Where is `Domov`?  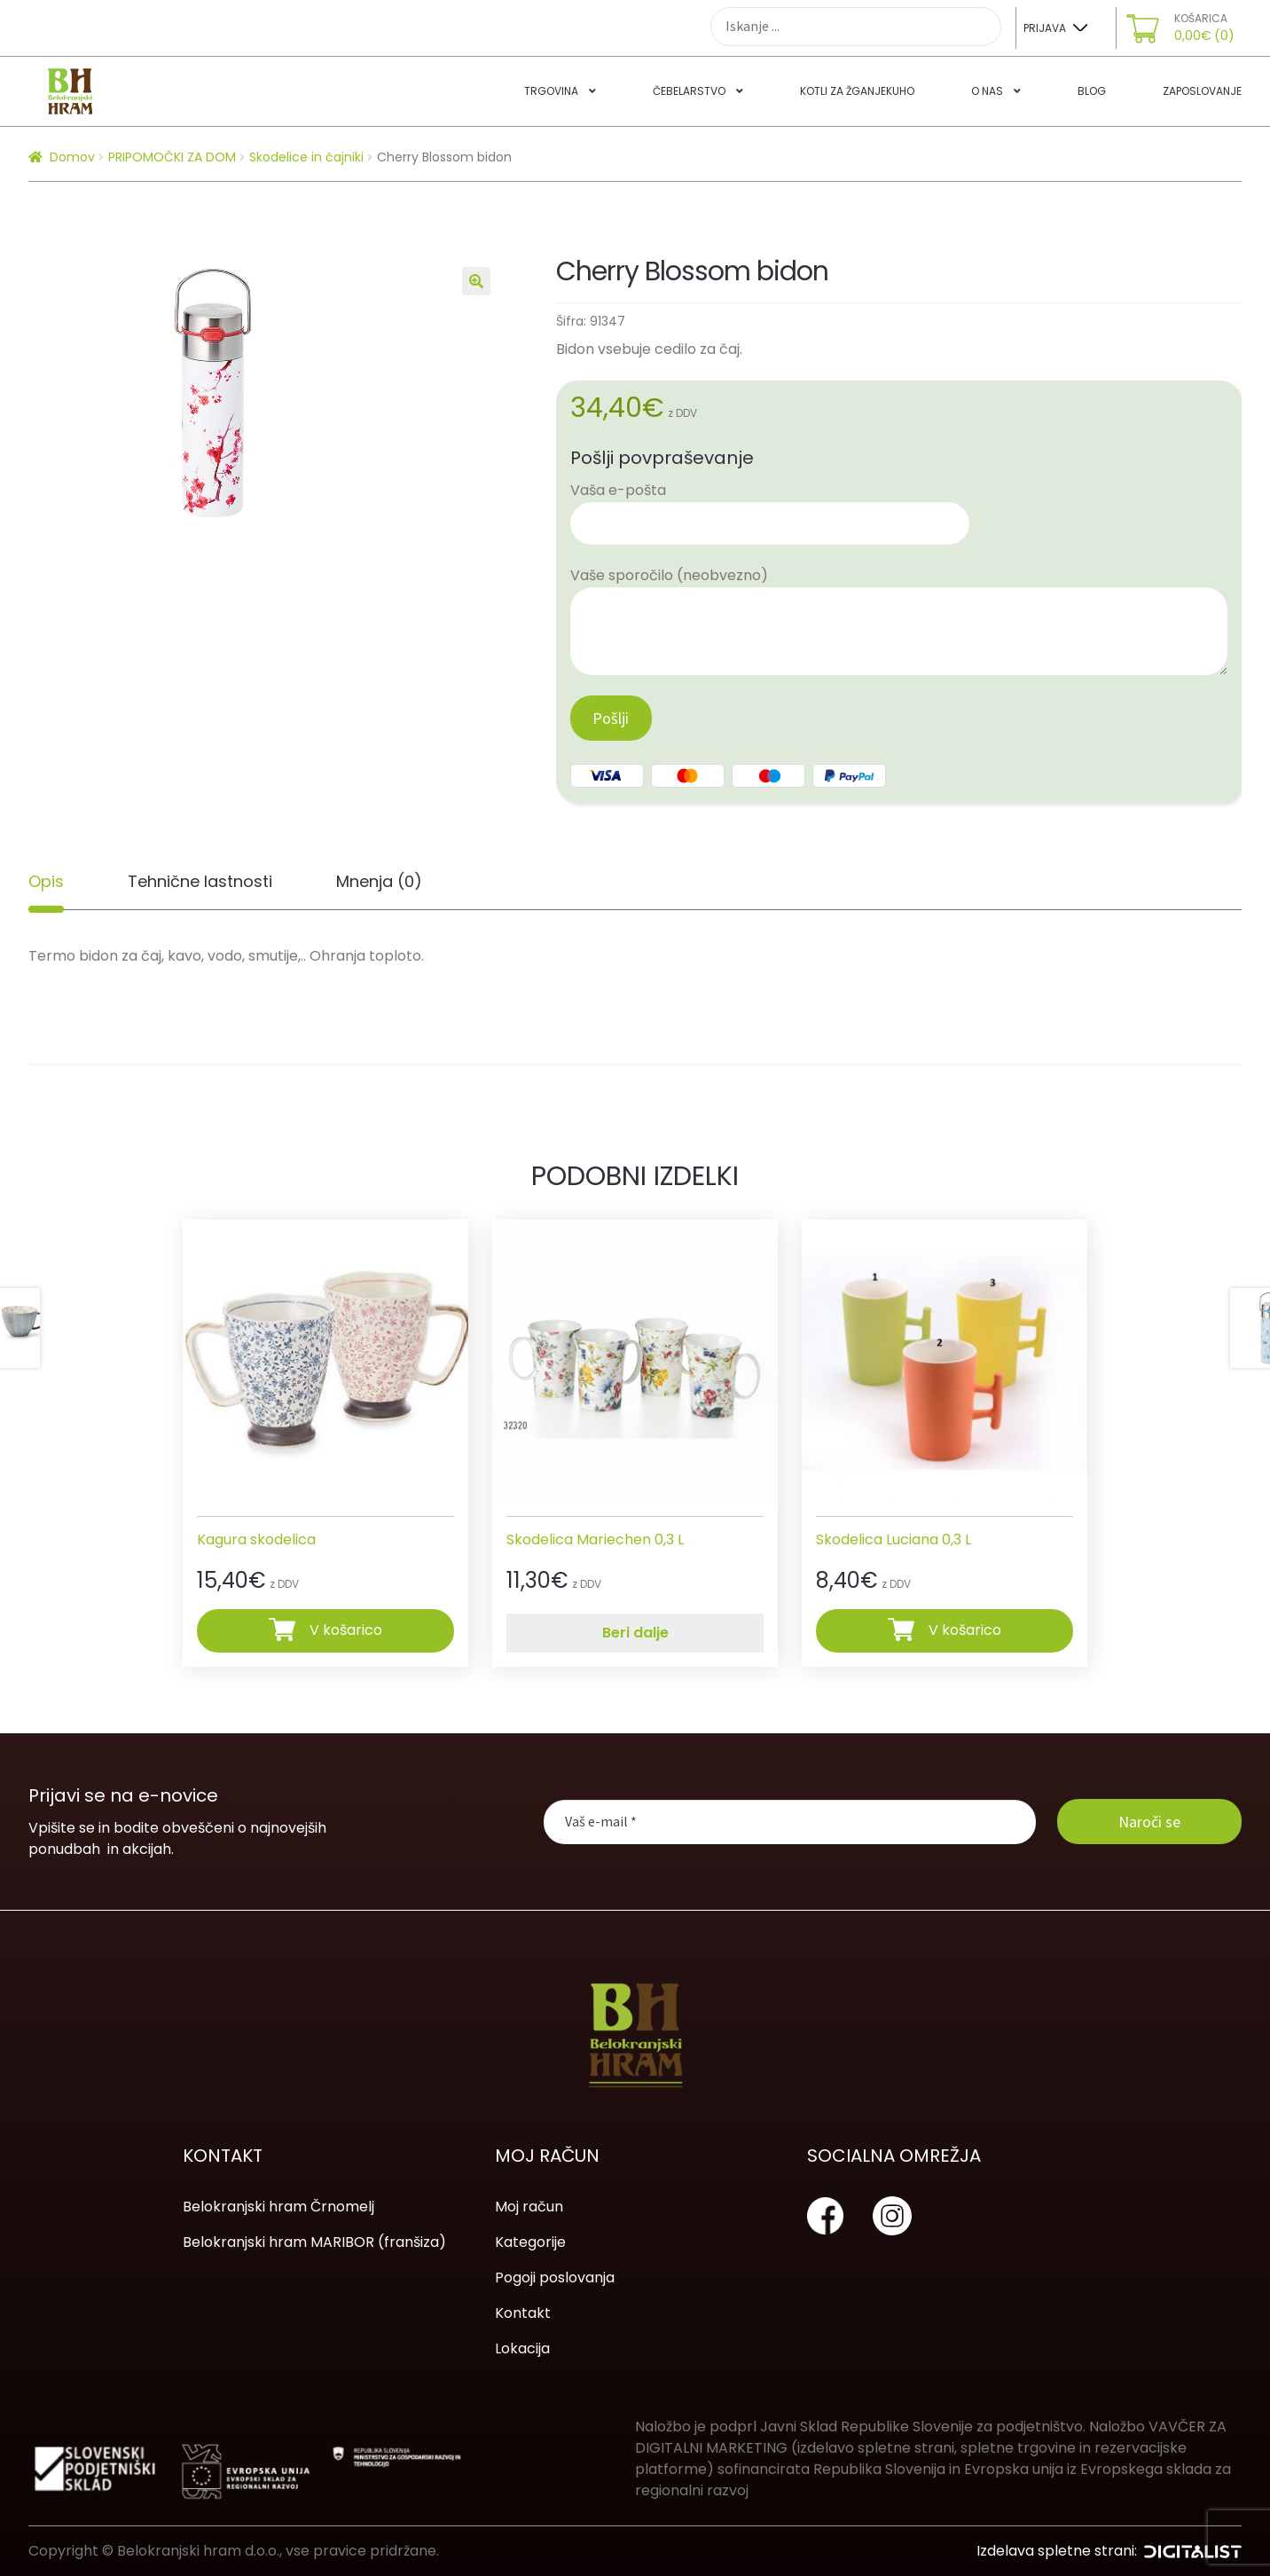
Domov is located at coordinates (72, 157).